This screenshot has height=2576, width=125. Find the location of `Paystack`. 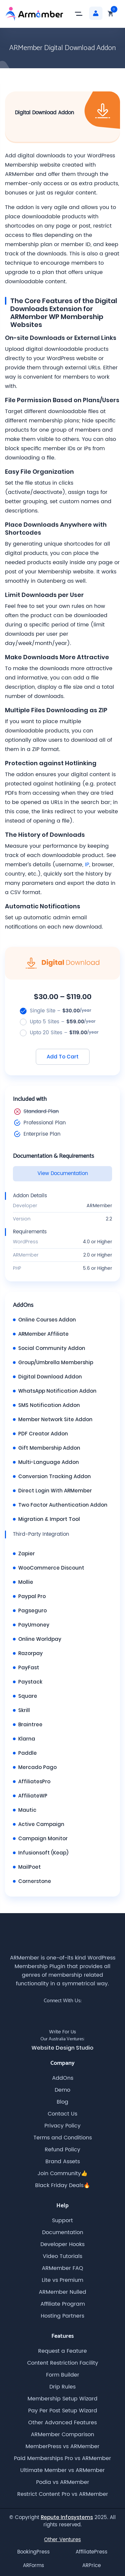

Paystack is located at coordinates (30, 1681).